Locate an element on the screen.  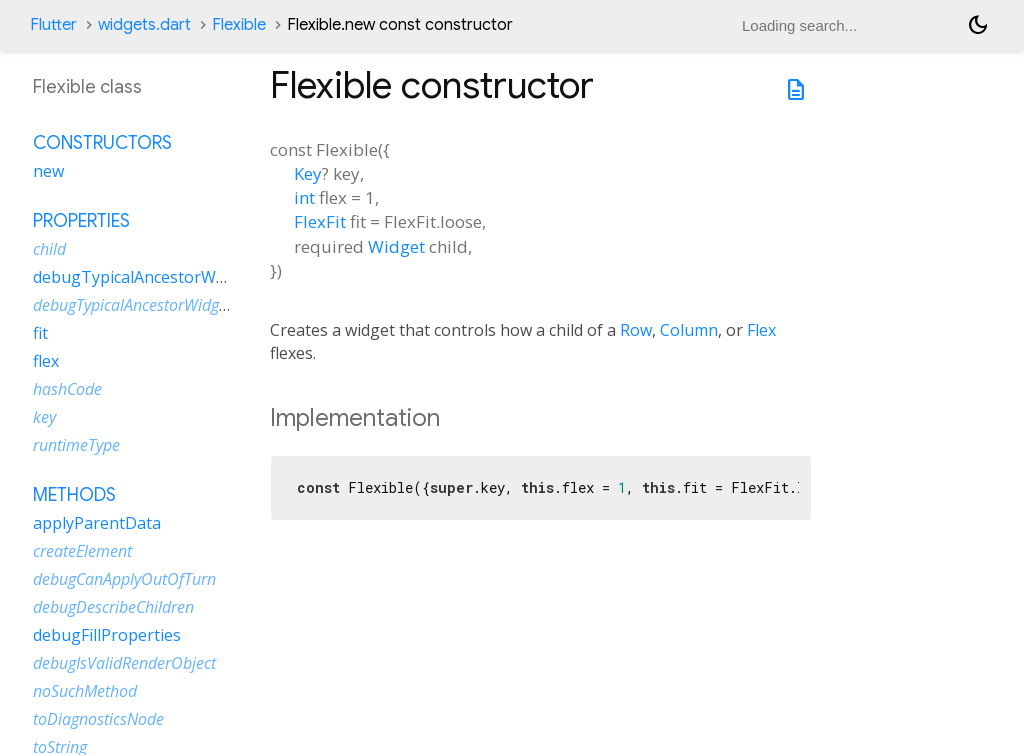
Column is located at coordinates (689, 330).